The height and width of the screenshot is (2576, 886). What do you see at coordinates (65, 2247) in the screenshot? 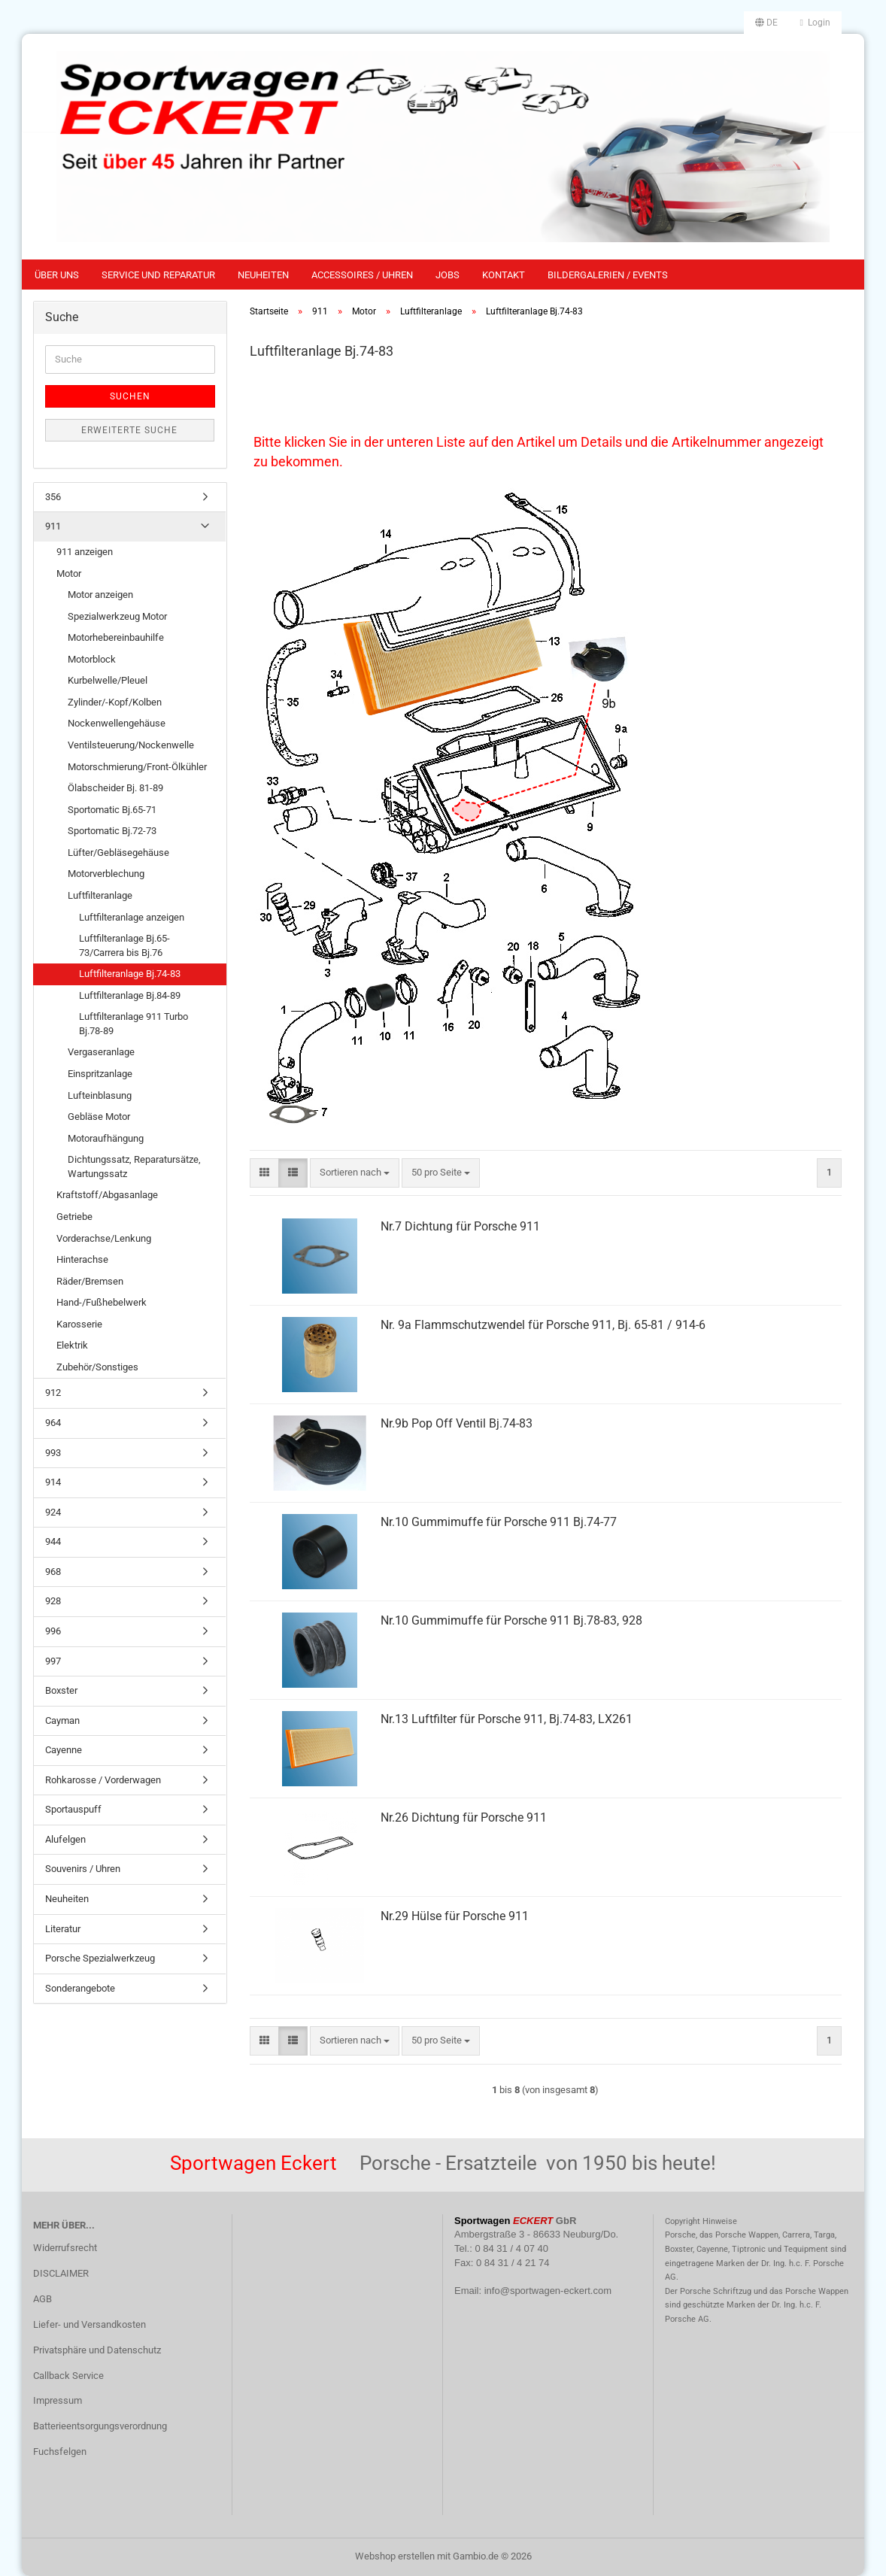
I see `Widerrufsrecht` at bounding box center [65, 2247].